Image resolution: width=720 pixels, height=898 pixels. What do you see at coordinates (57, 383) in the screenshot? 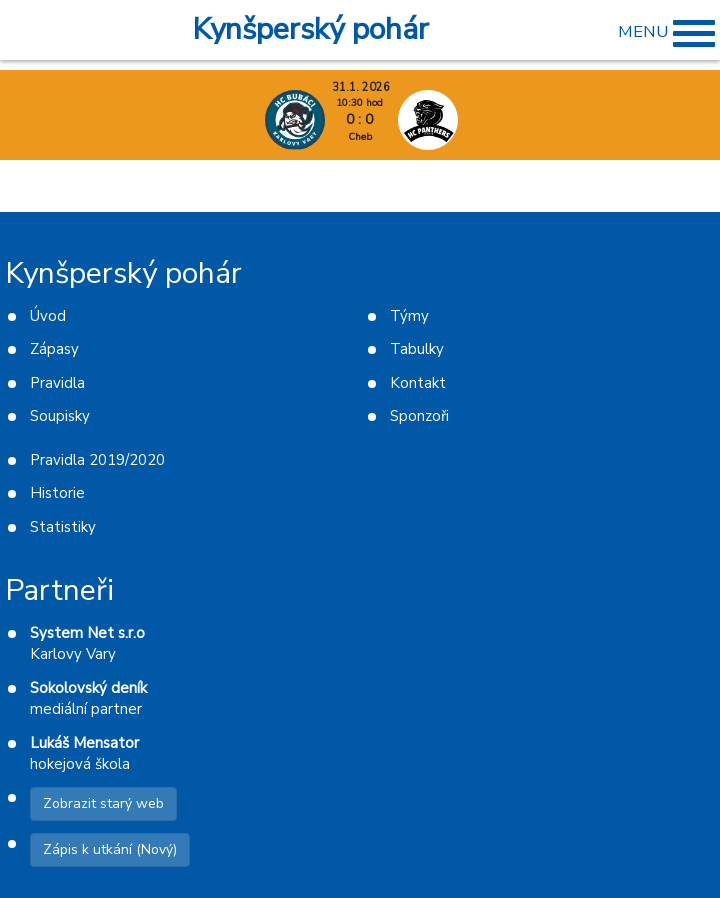
I see `Pravidla` at bounding box center [57, 383].